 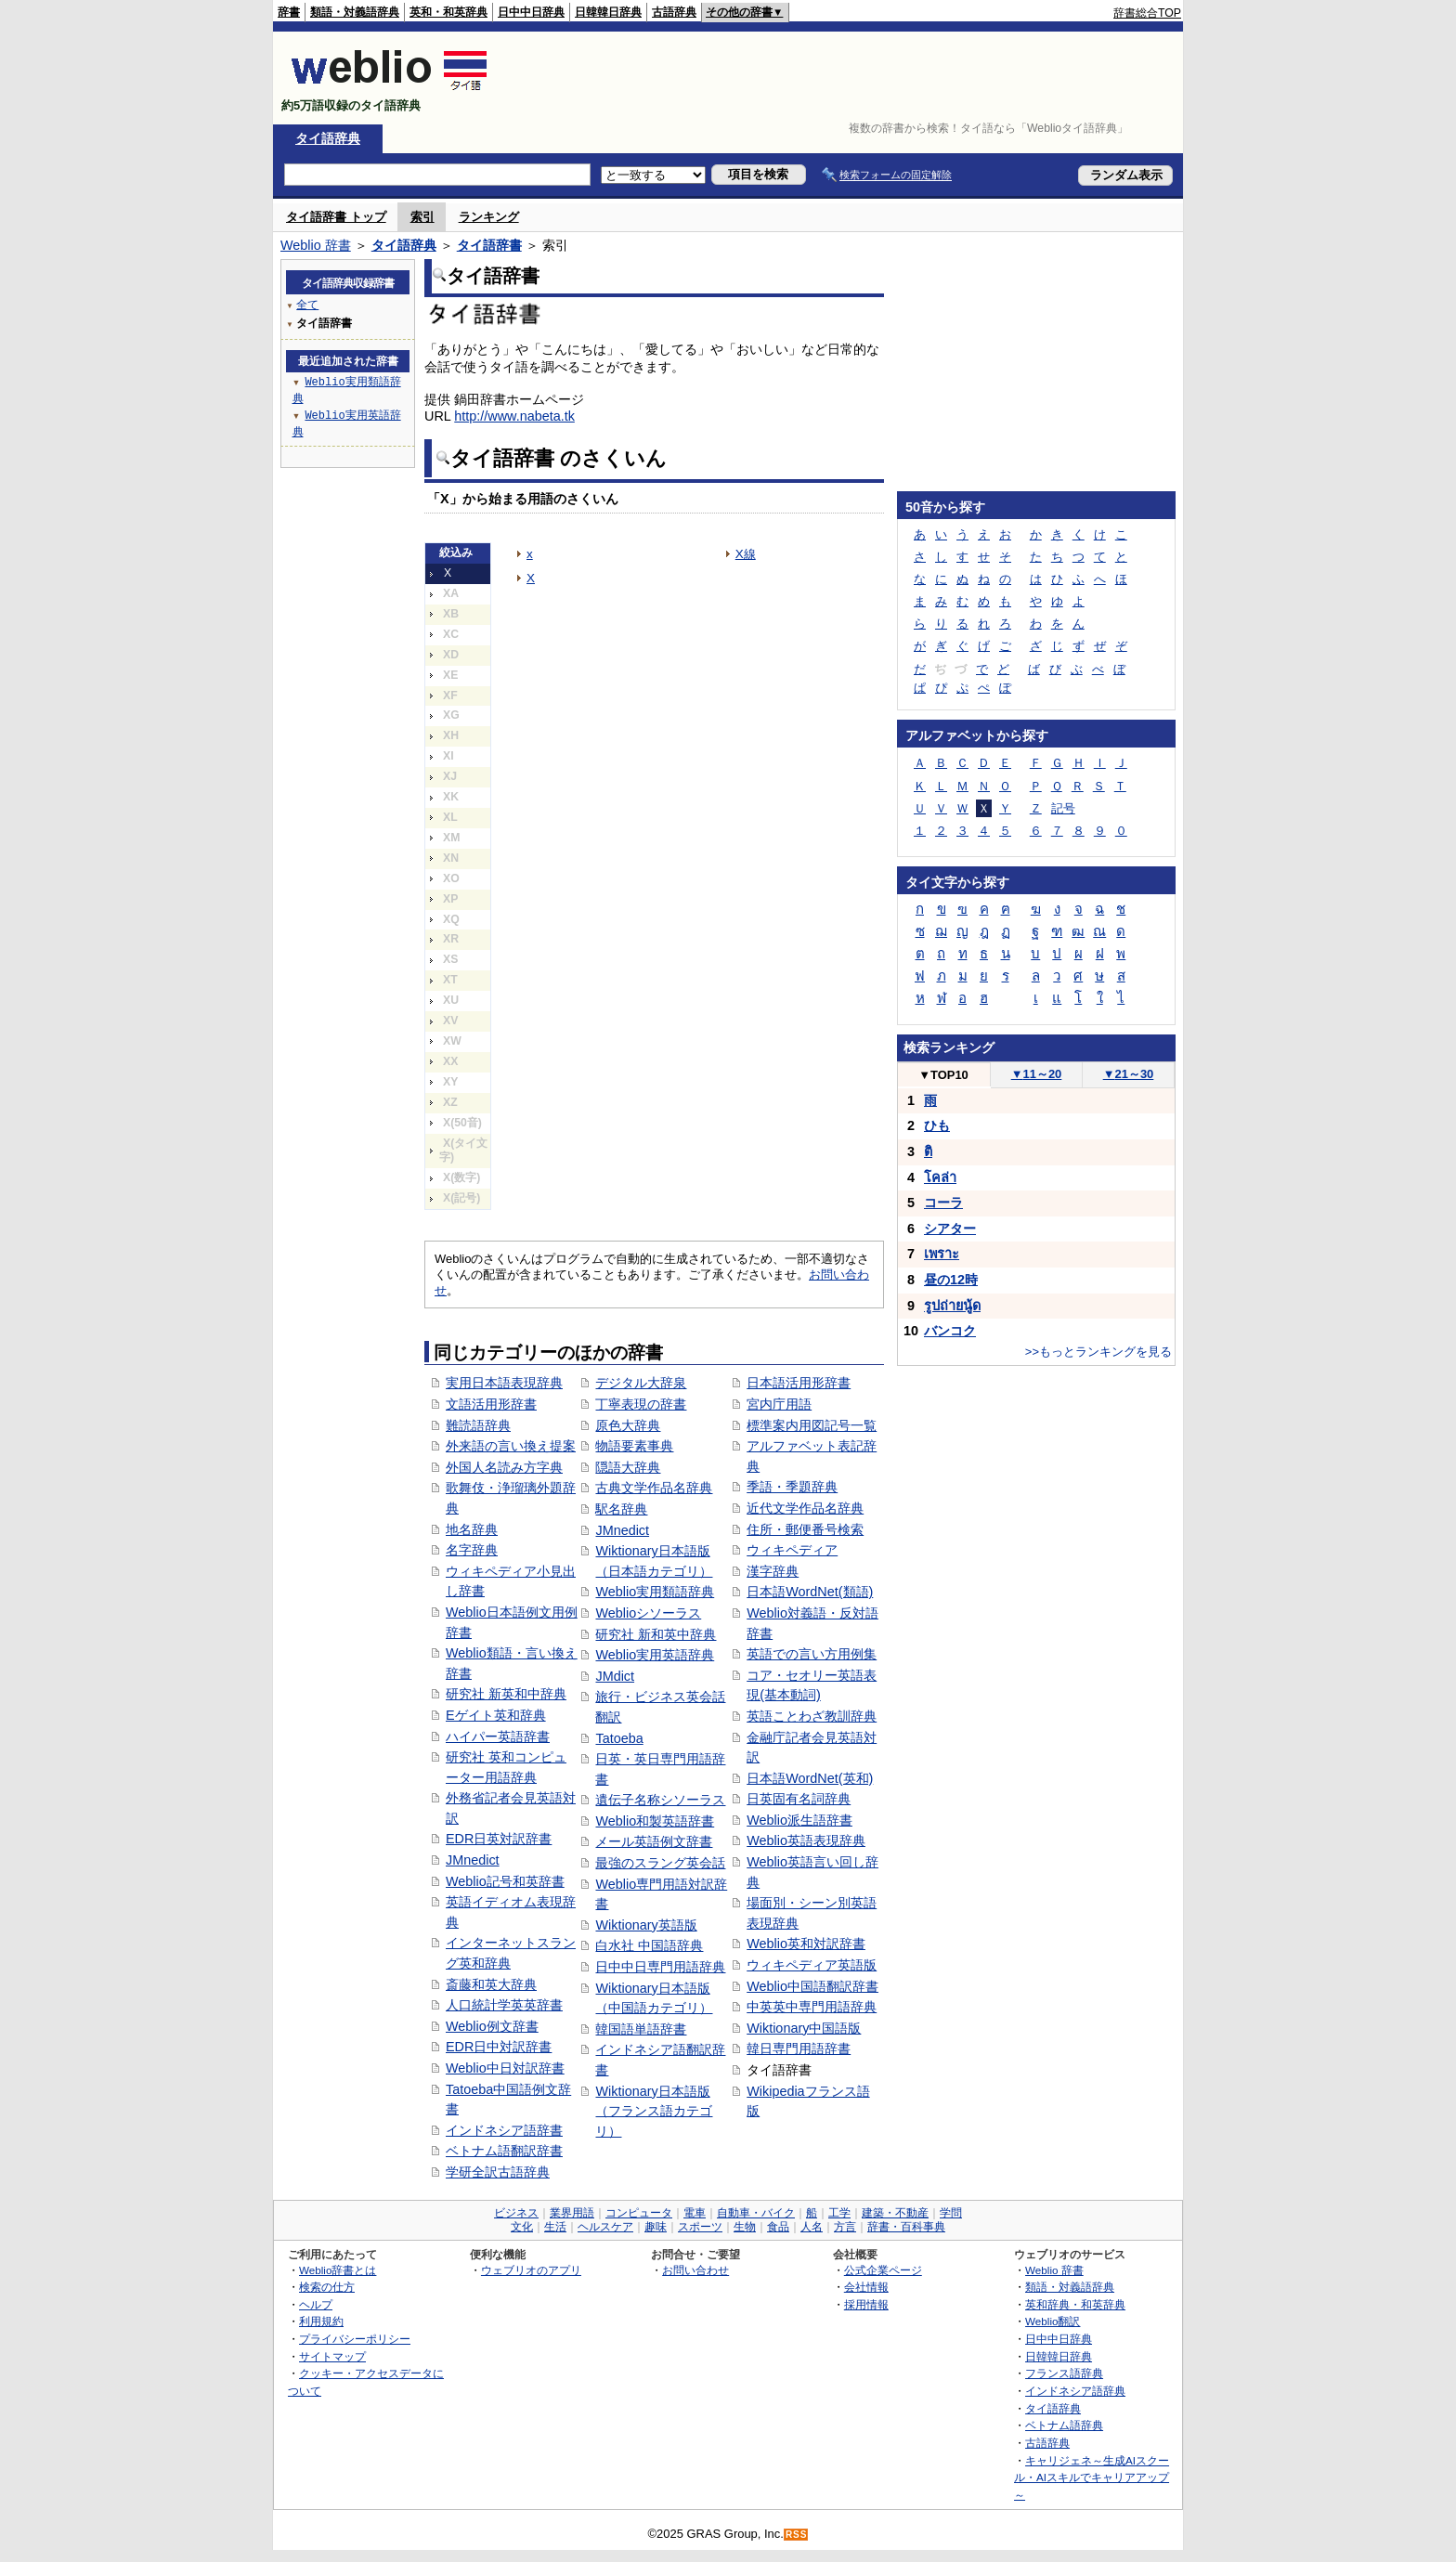 I want to click on タイ語辞書, so click(x=489, y=245).